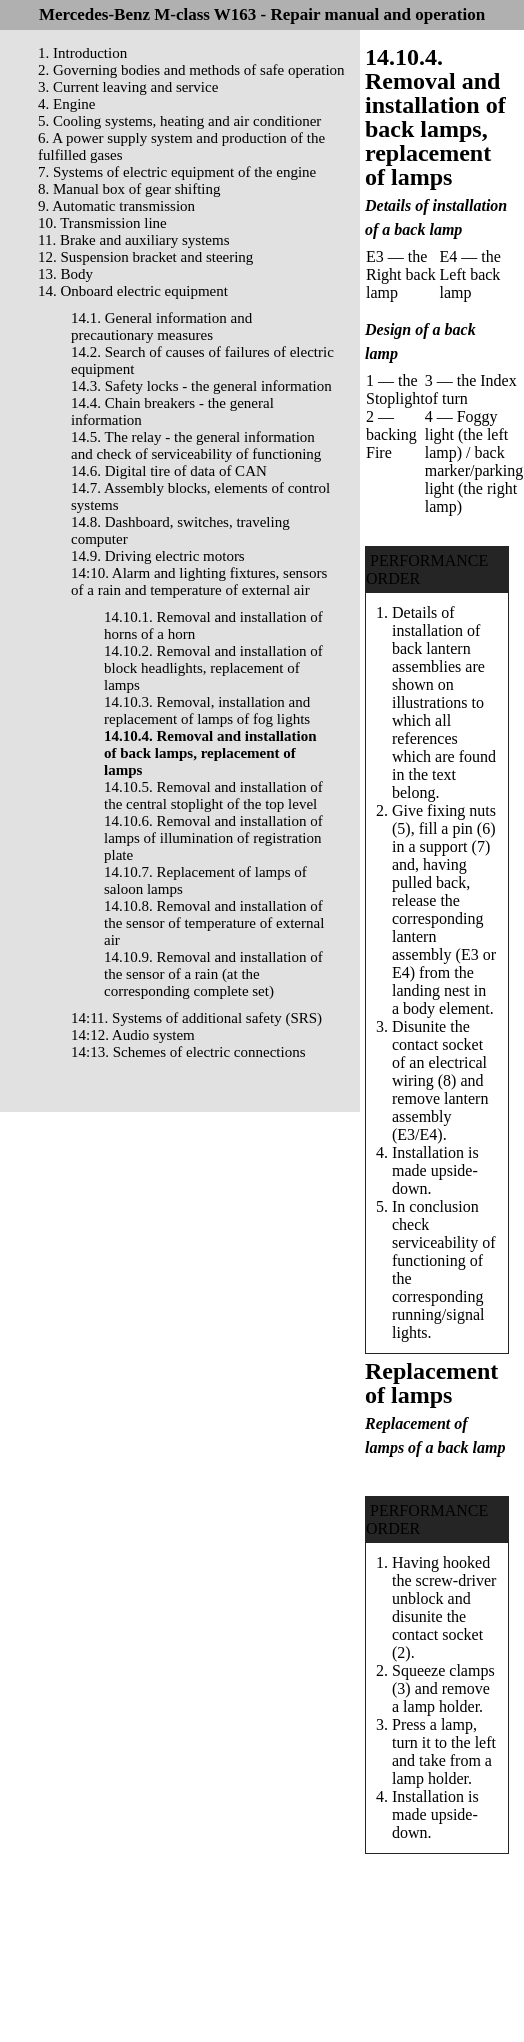  I want to click on 14. Onboard electric equipment, so click(133, 291).